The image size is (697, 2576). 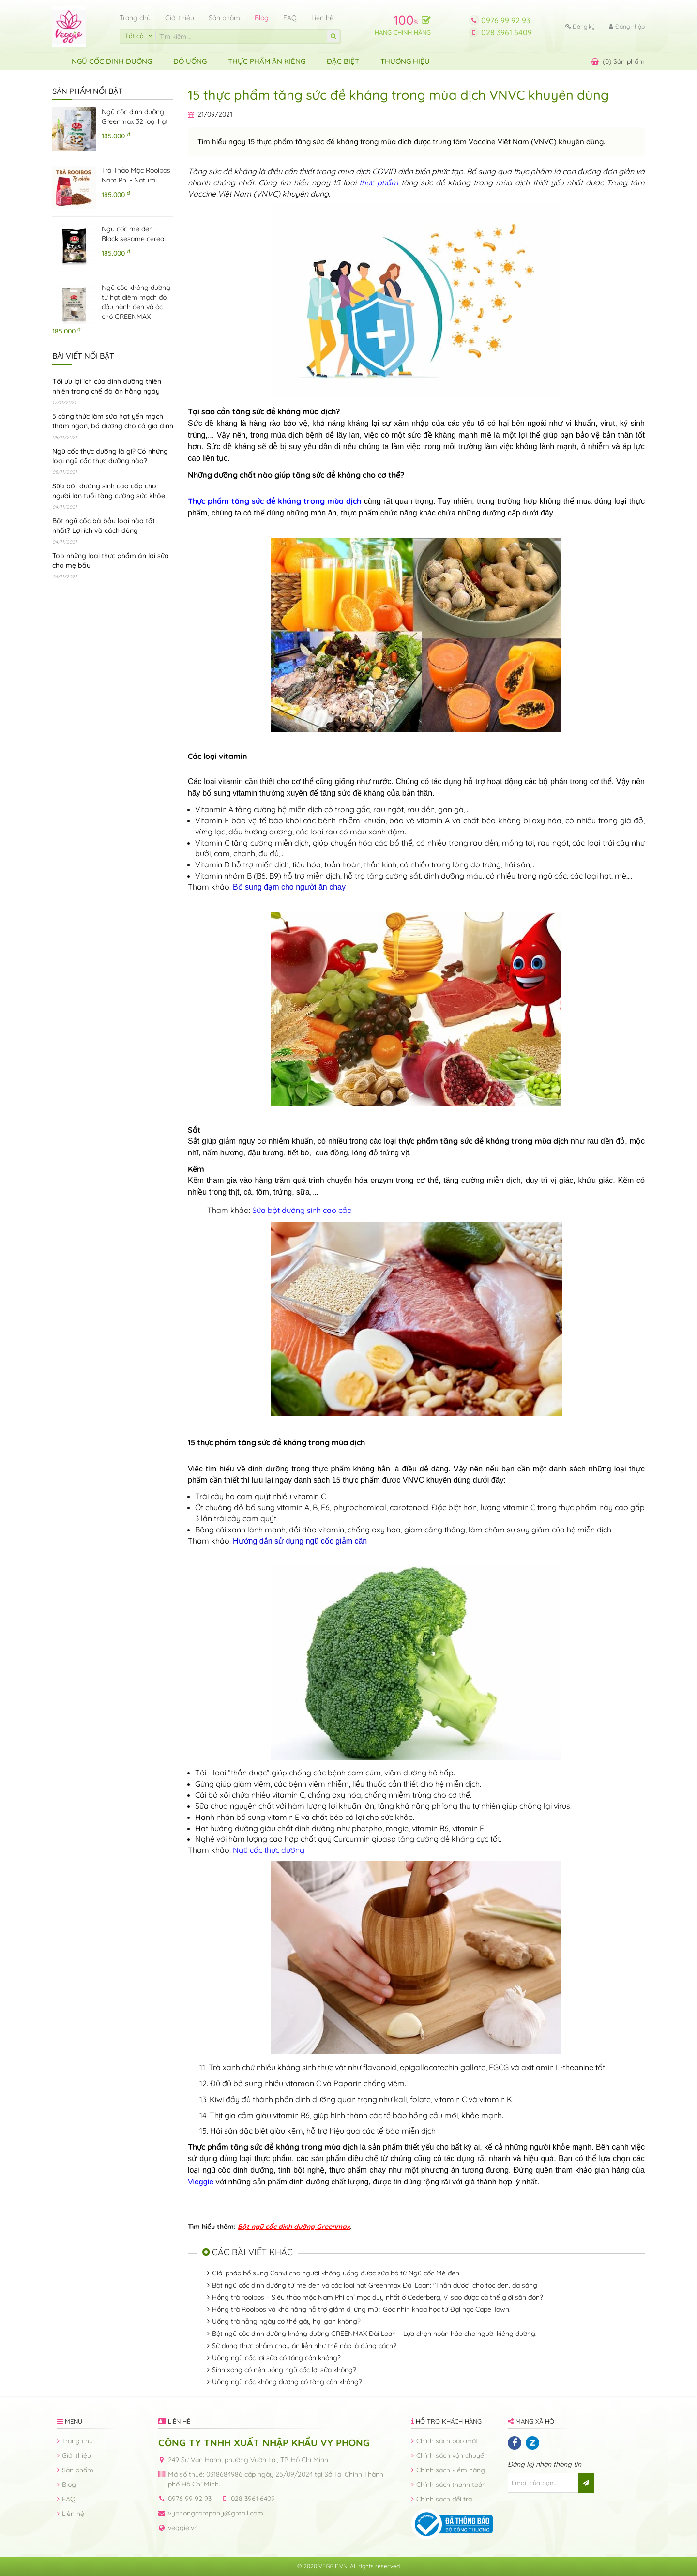 What do you see at coordinates (190, 61) in the screenshot?
I see `Đồ uống` at bounding box center [190, 61].